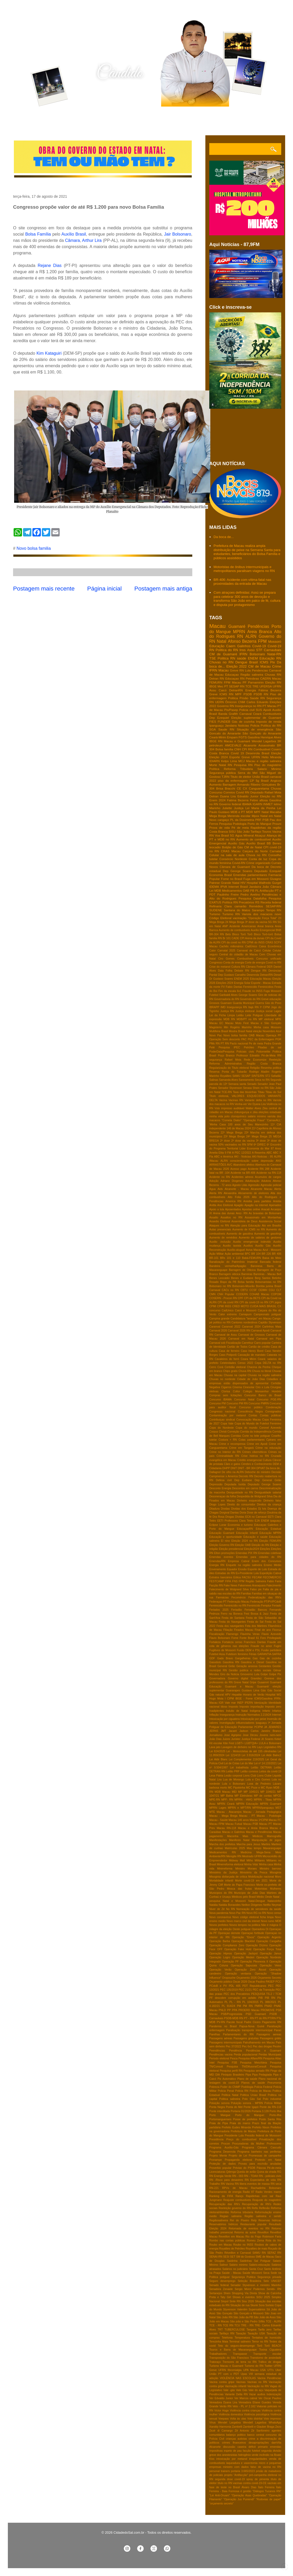 This screenshot has height=2576, width=293. What do you see at coordinates (219, 1957) in the screenshot?
I see `Operação Logro` at bounding box center [219, 1957].